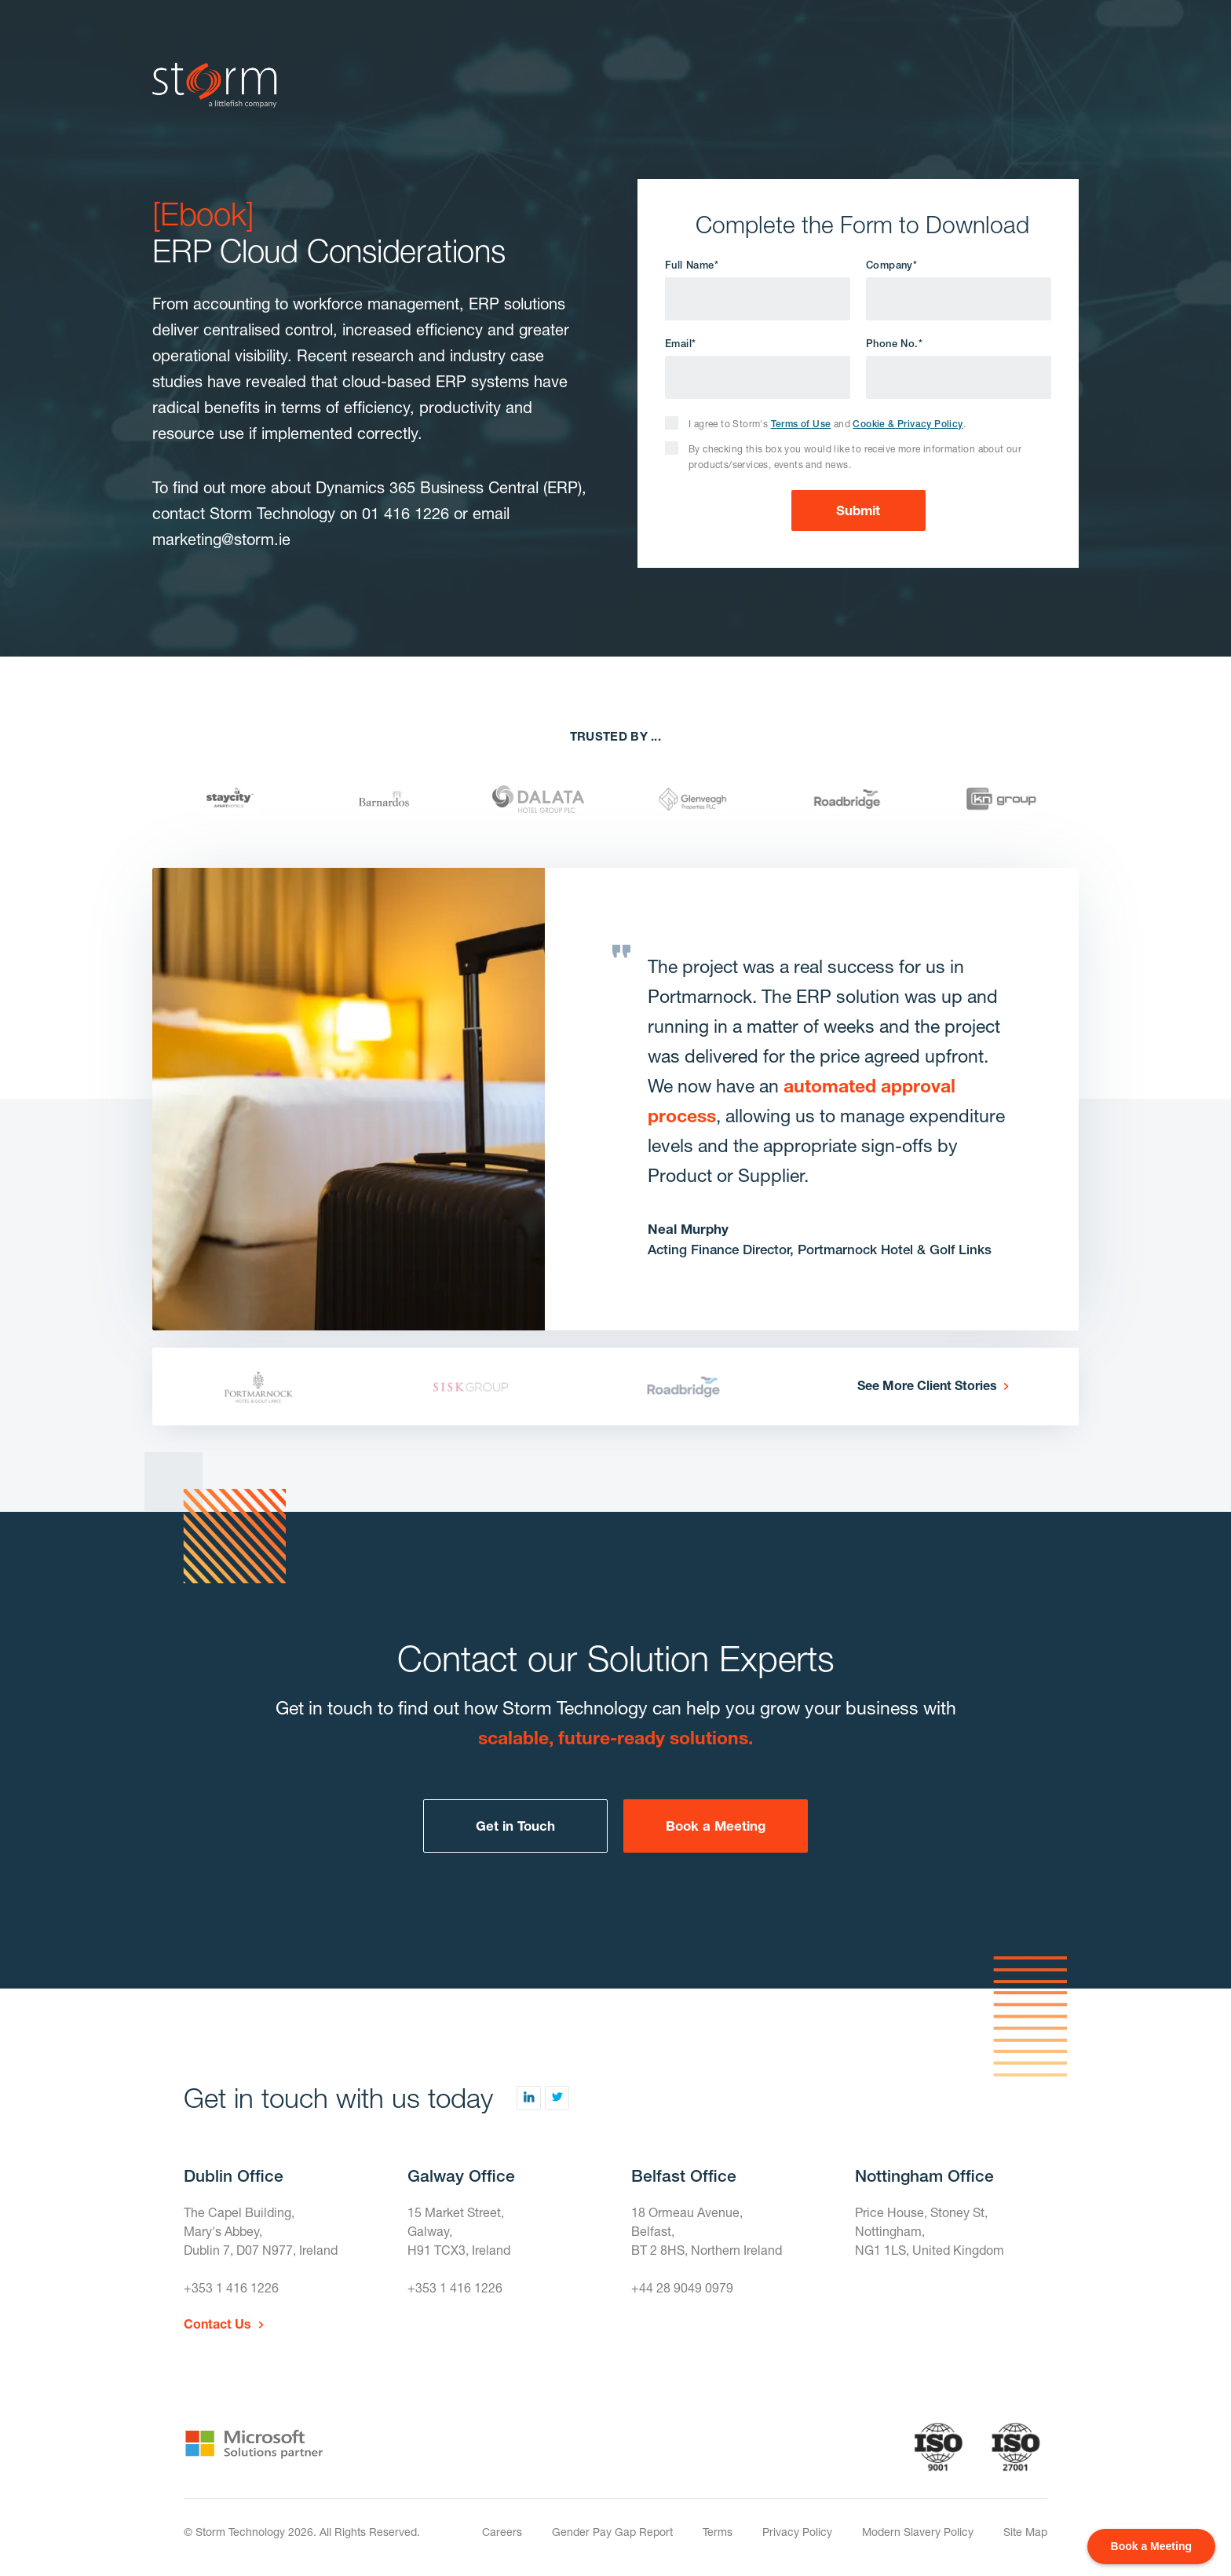  What do you see at coordinates (217, 2323) in the screenshot?
I see `Contact Us` at bounding box center [217, 2323].